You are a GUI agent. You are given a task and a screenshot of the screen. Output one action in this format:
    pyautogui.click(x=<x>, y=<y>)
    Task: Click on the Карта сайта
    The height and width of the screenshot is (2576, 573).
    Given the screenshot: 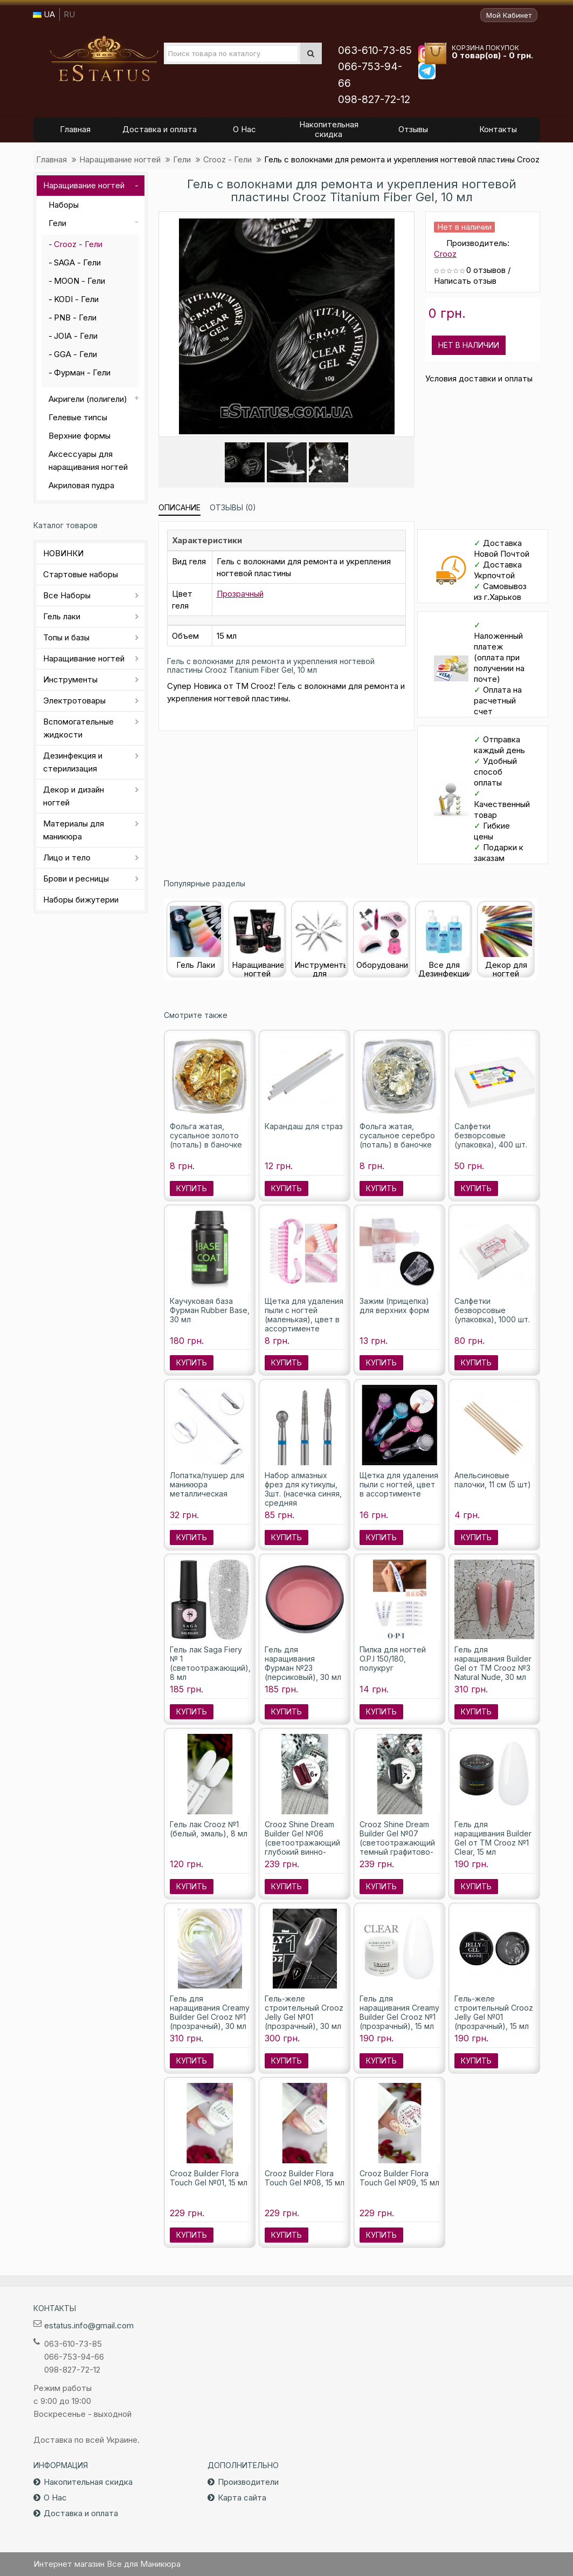 What is the action you would take?
    pyautogui.click(x=242, y=2497)
    